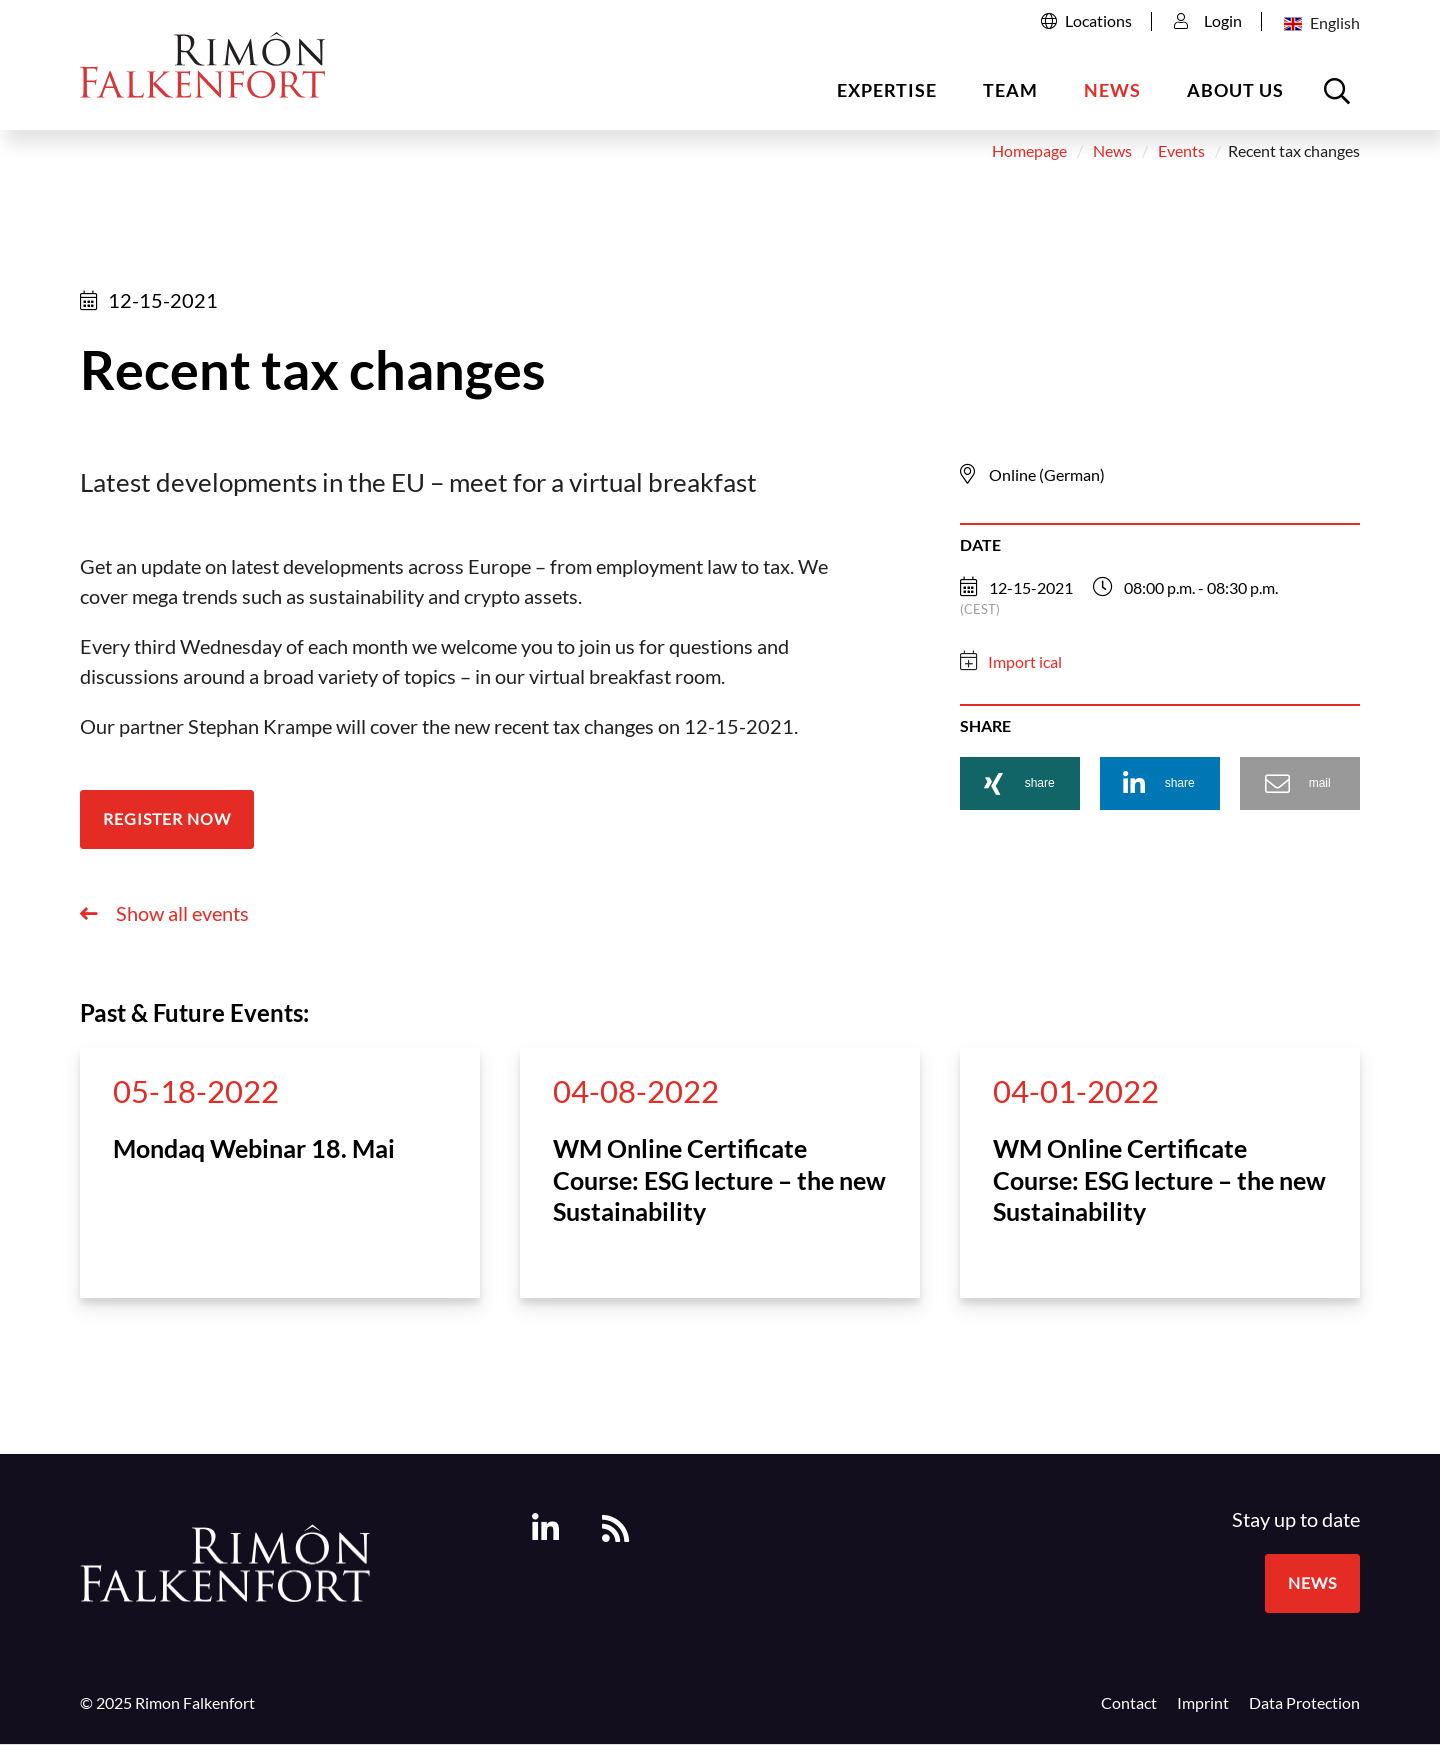  I want to click on Contact, so click(1129, 1707).